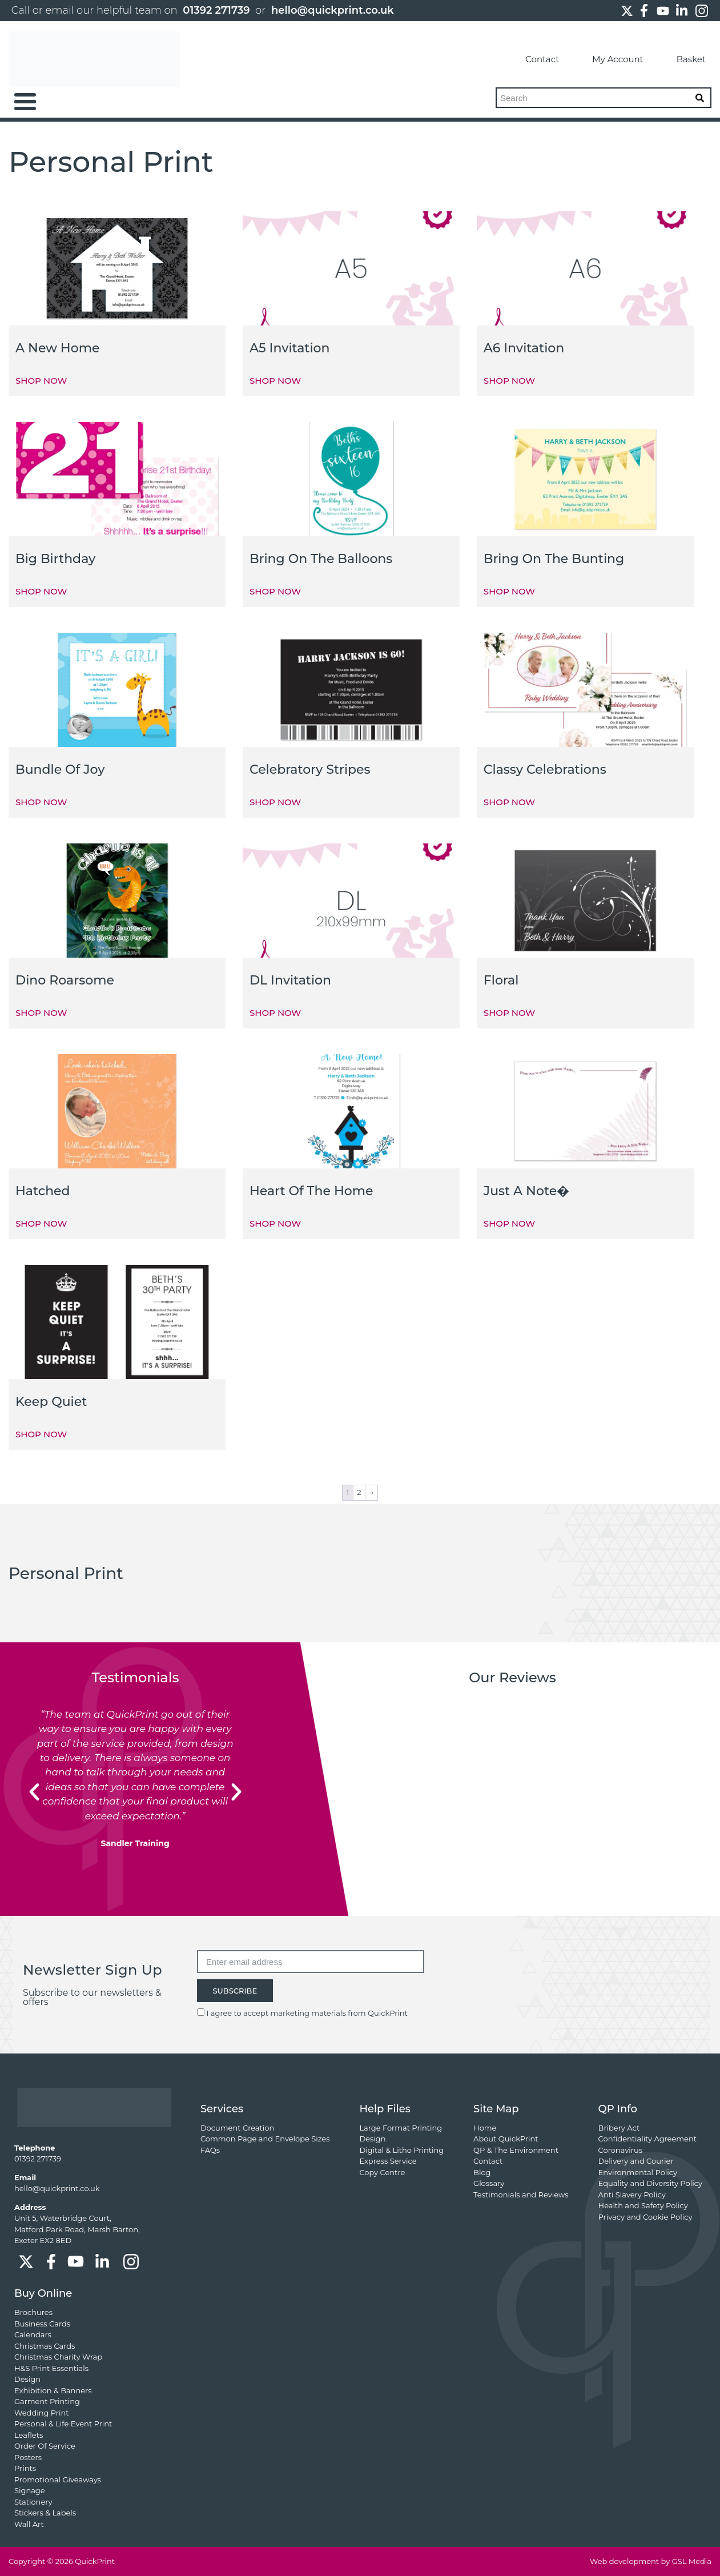 The height and width of the screenshot is (2576, 720). What do you see at coordinates (382, 2172) in the screenshot?
I see `Copy Centre` at bounding box center [382, 2172].